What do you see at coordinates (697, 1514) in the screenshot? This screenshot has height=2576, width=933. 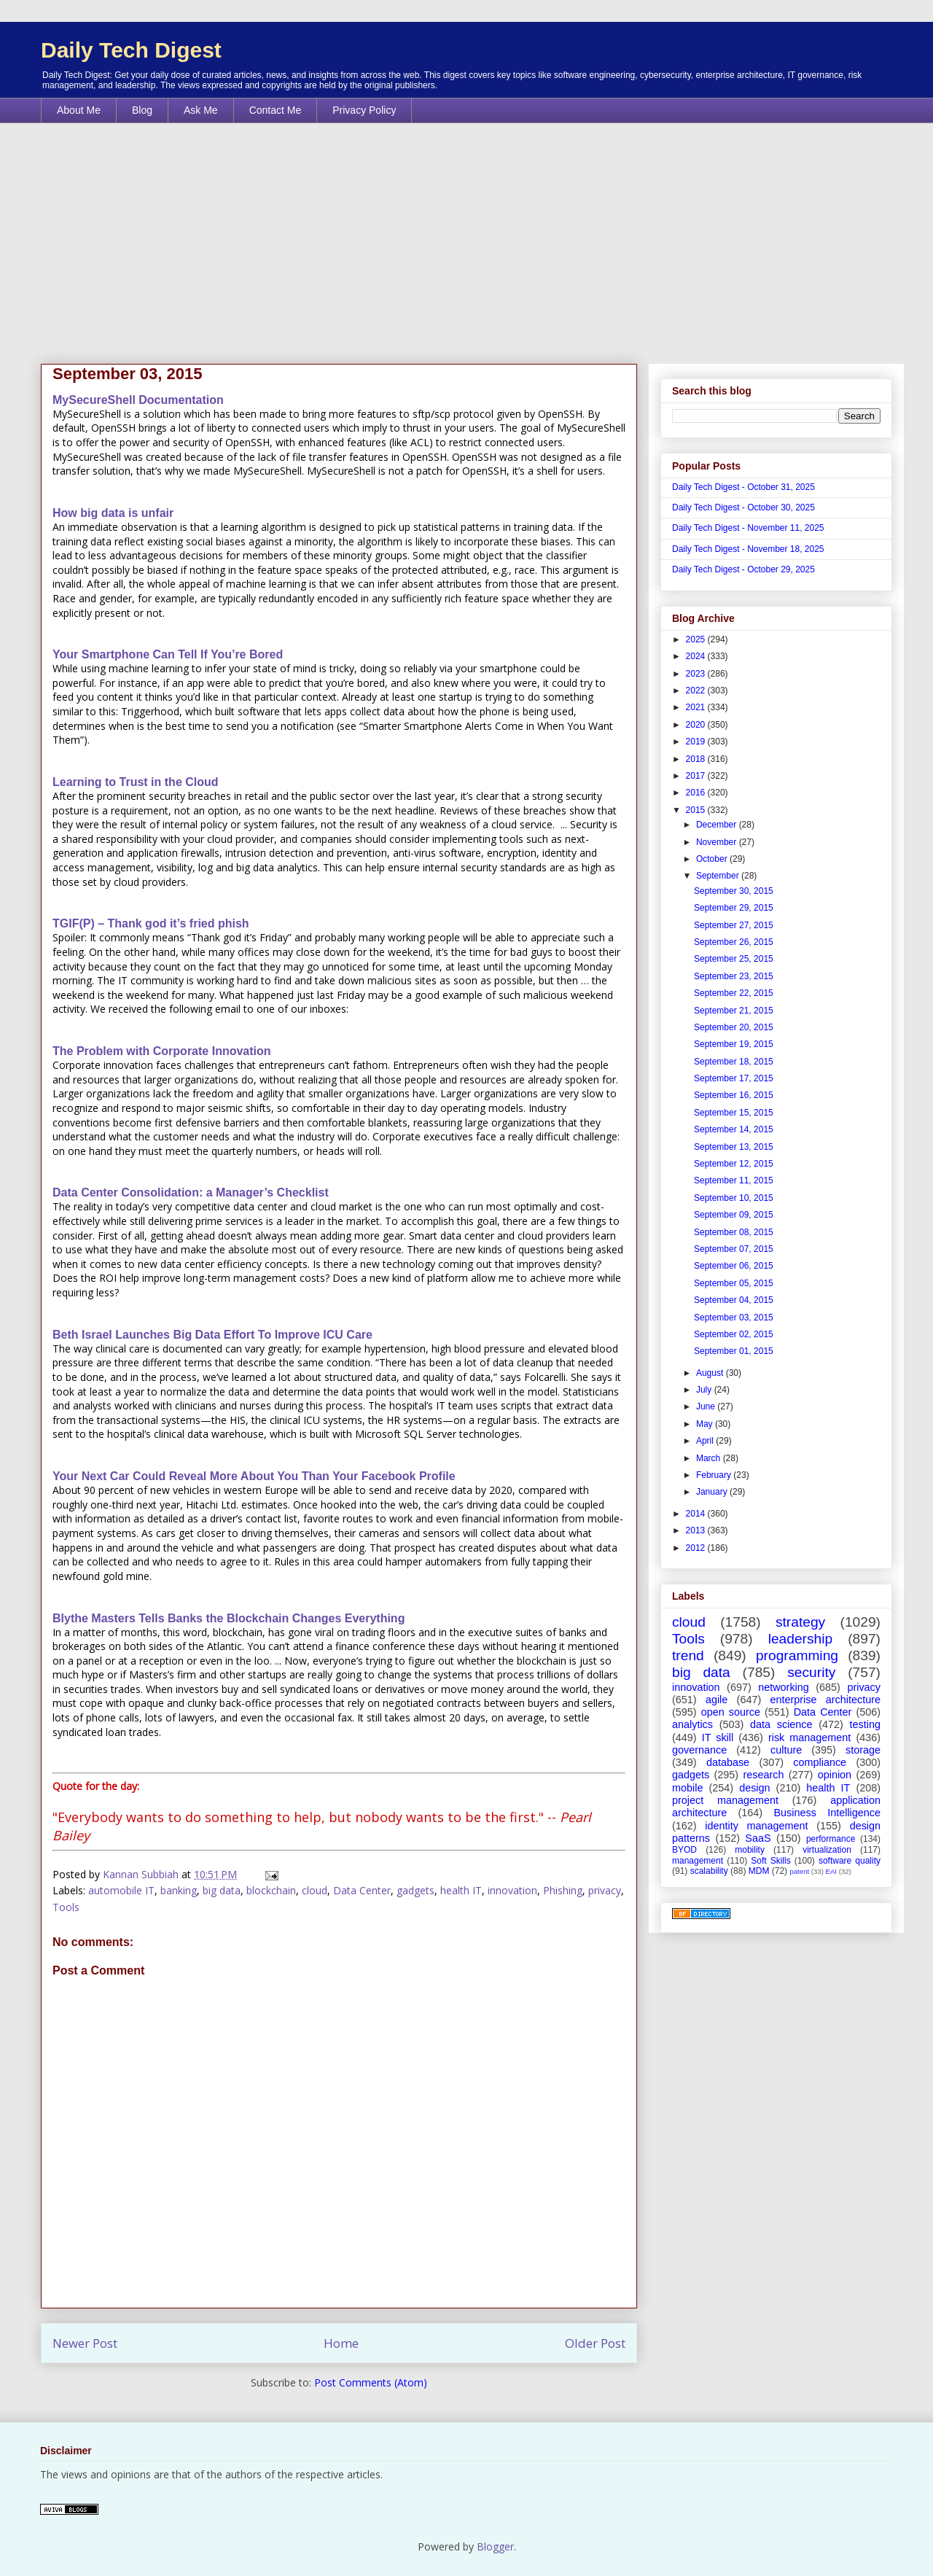 I see `2014` at bounding box center [697, 1514].